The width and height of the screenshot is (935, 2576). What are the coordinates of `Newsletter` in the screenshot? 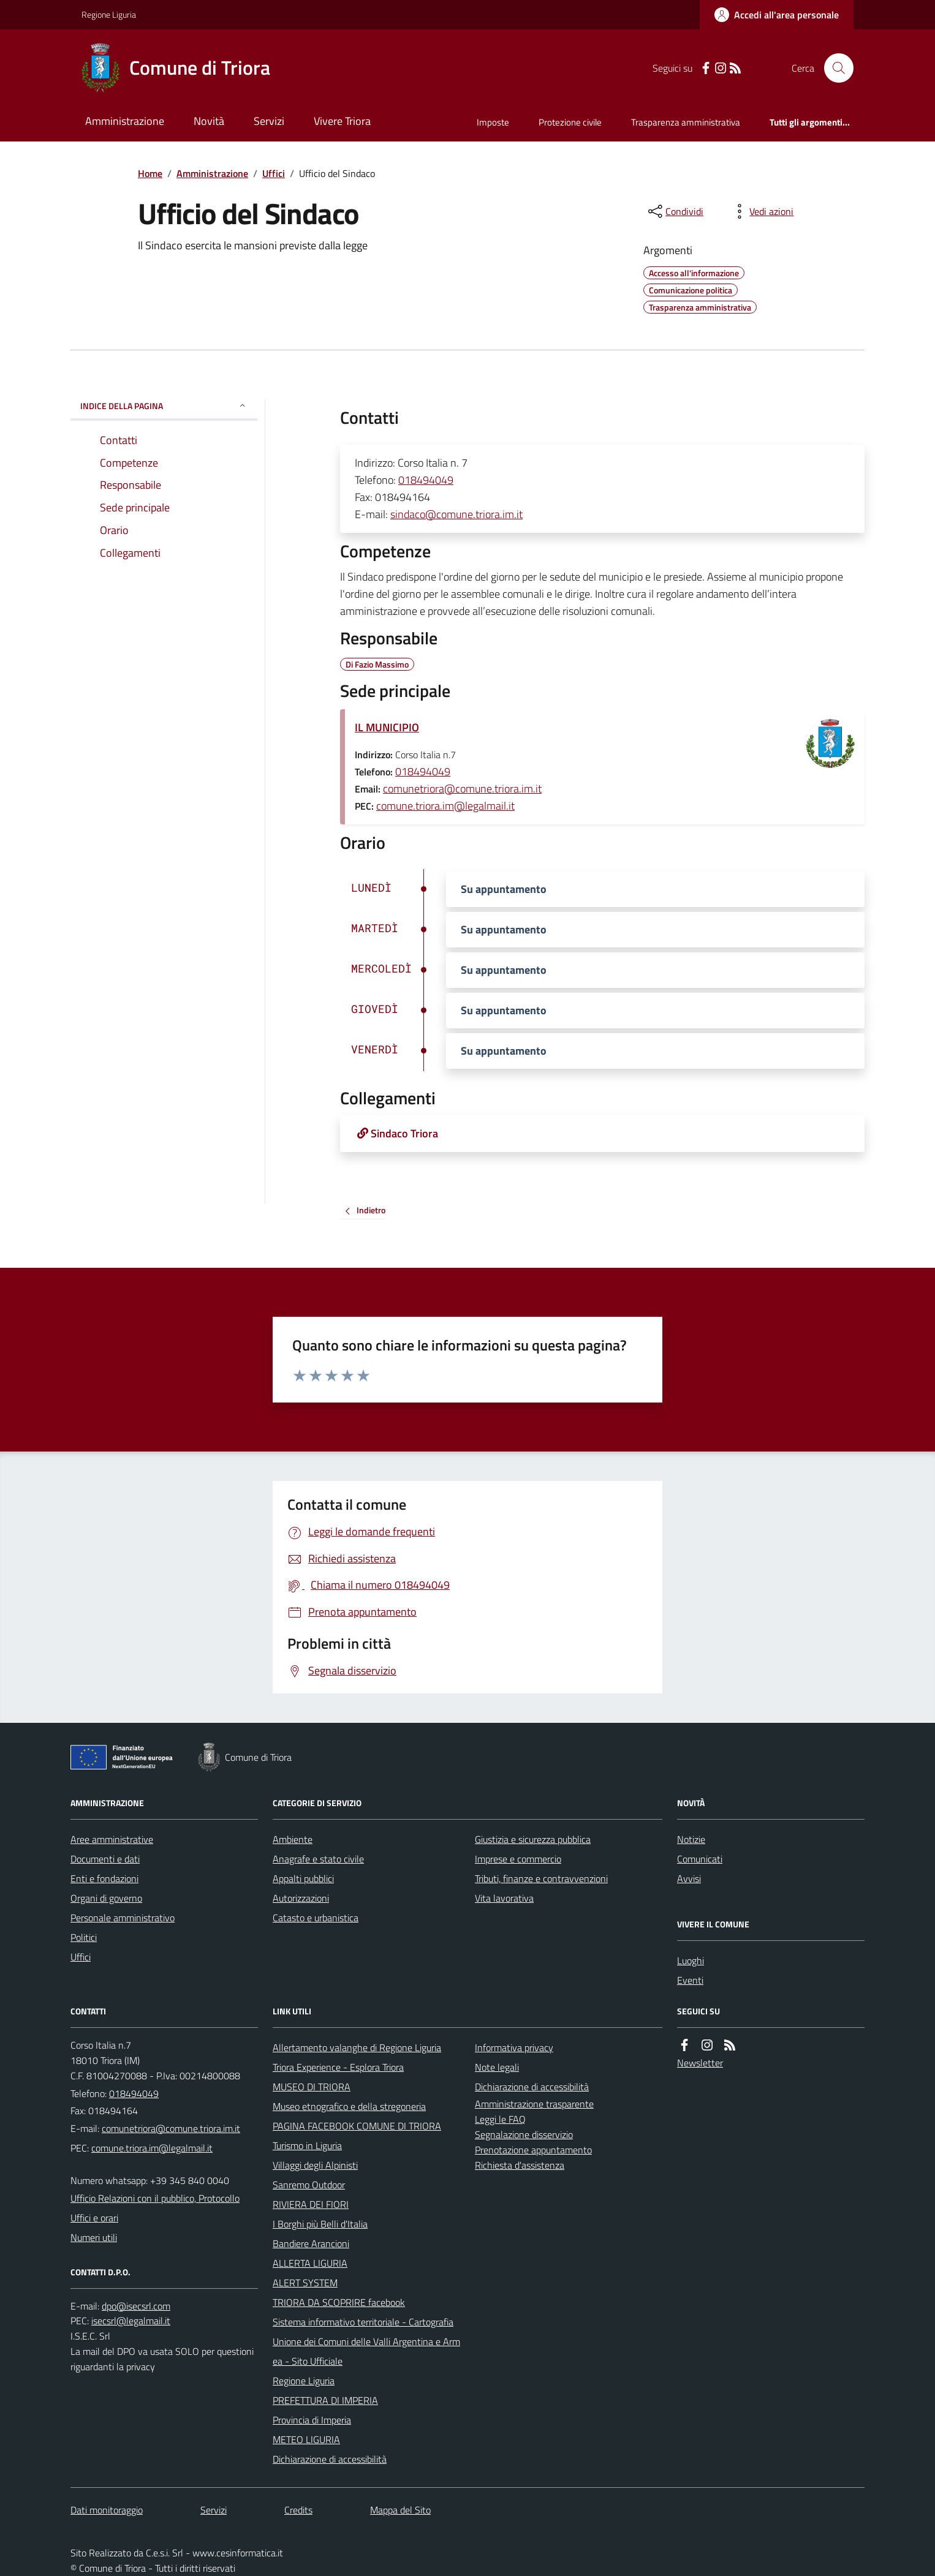 It's located at (700, 2062).